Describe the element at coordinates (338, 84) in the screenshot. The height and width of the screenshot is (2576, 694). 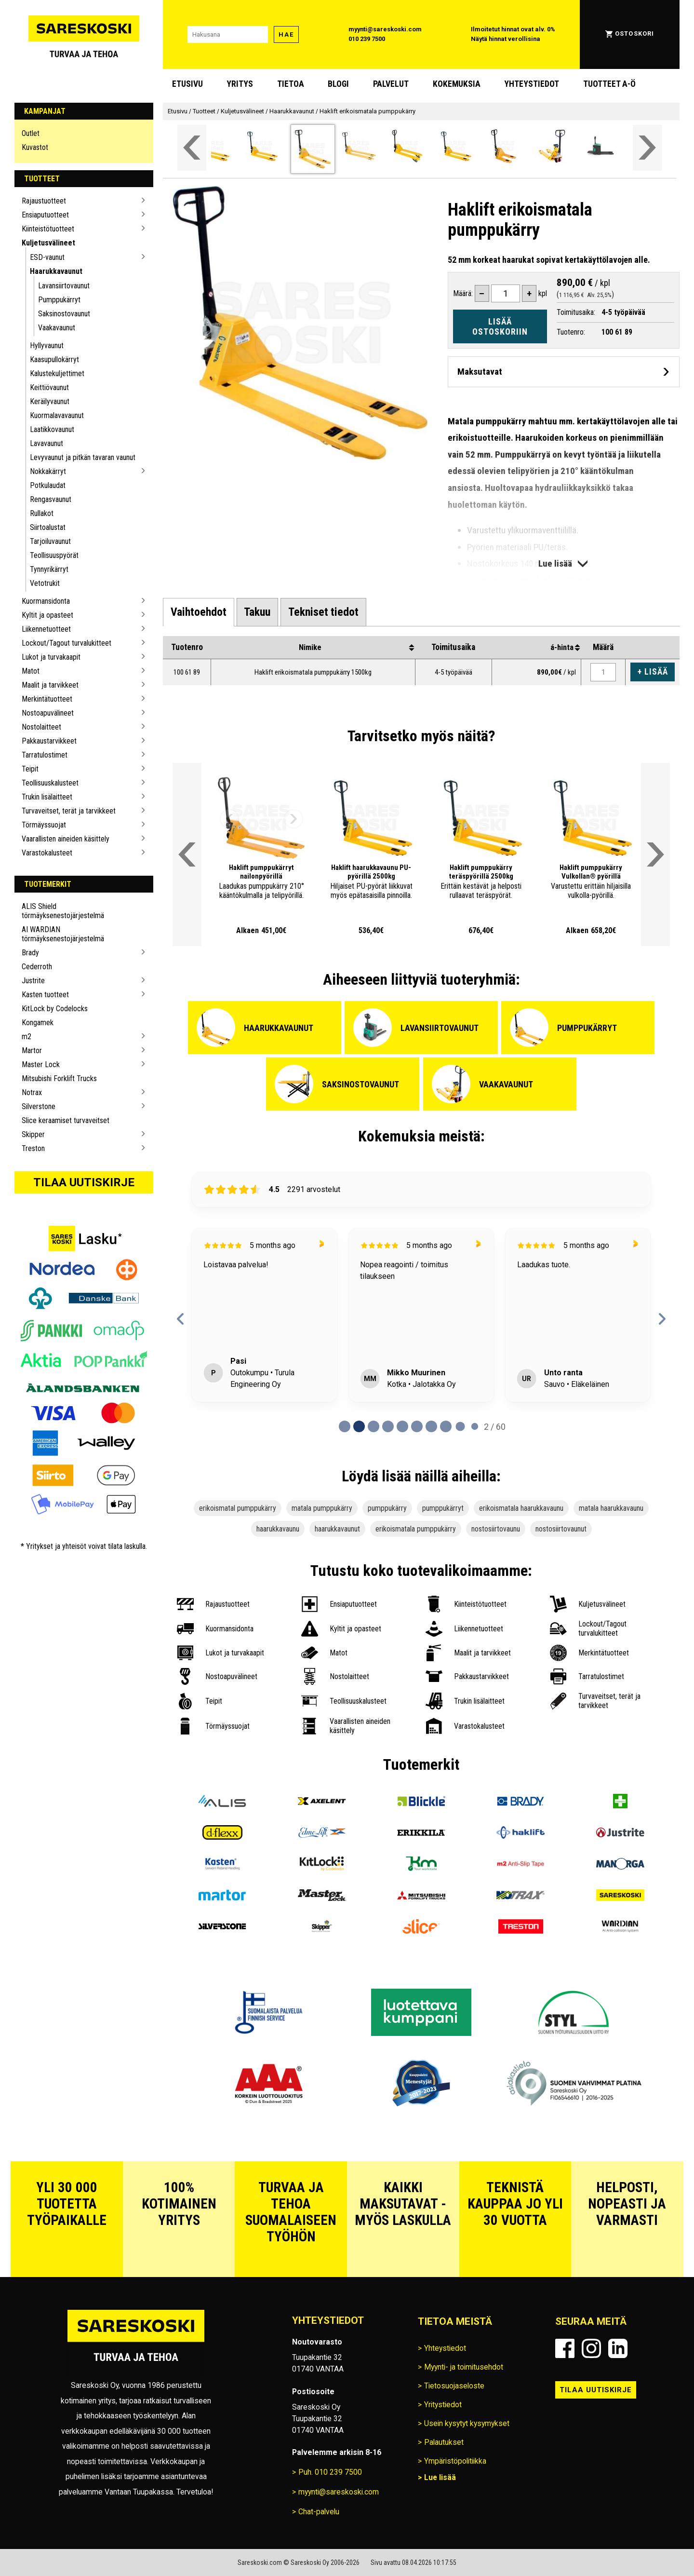
I see `blogi` at that location.